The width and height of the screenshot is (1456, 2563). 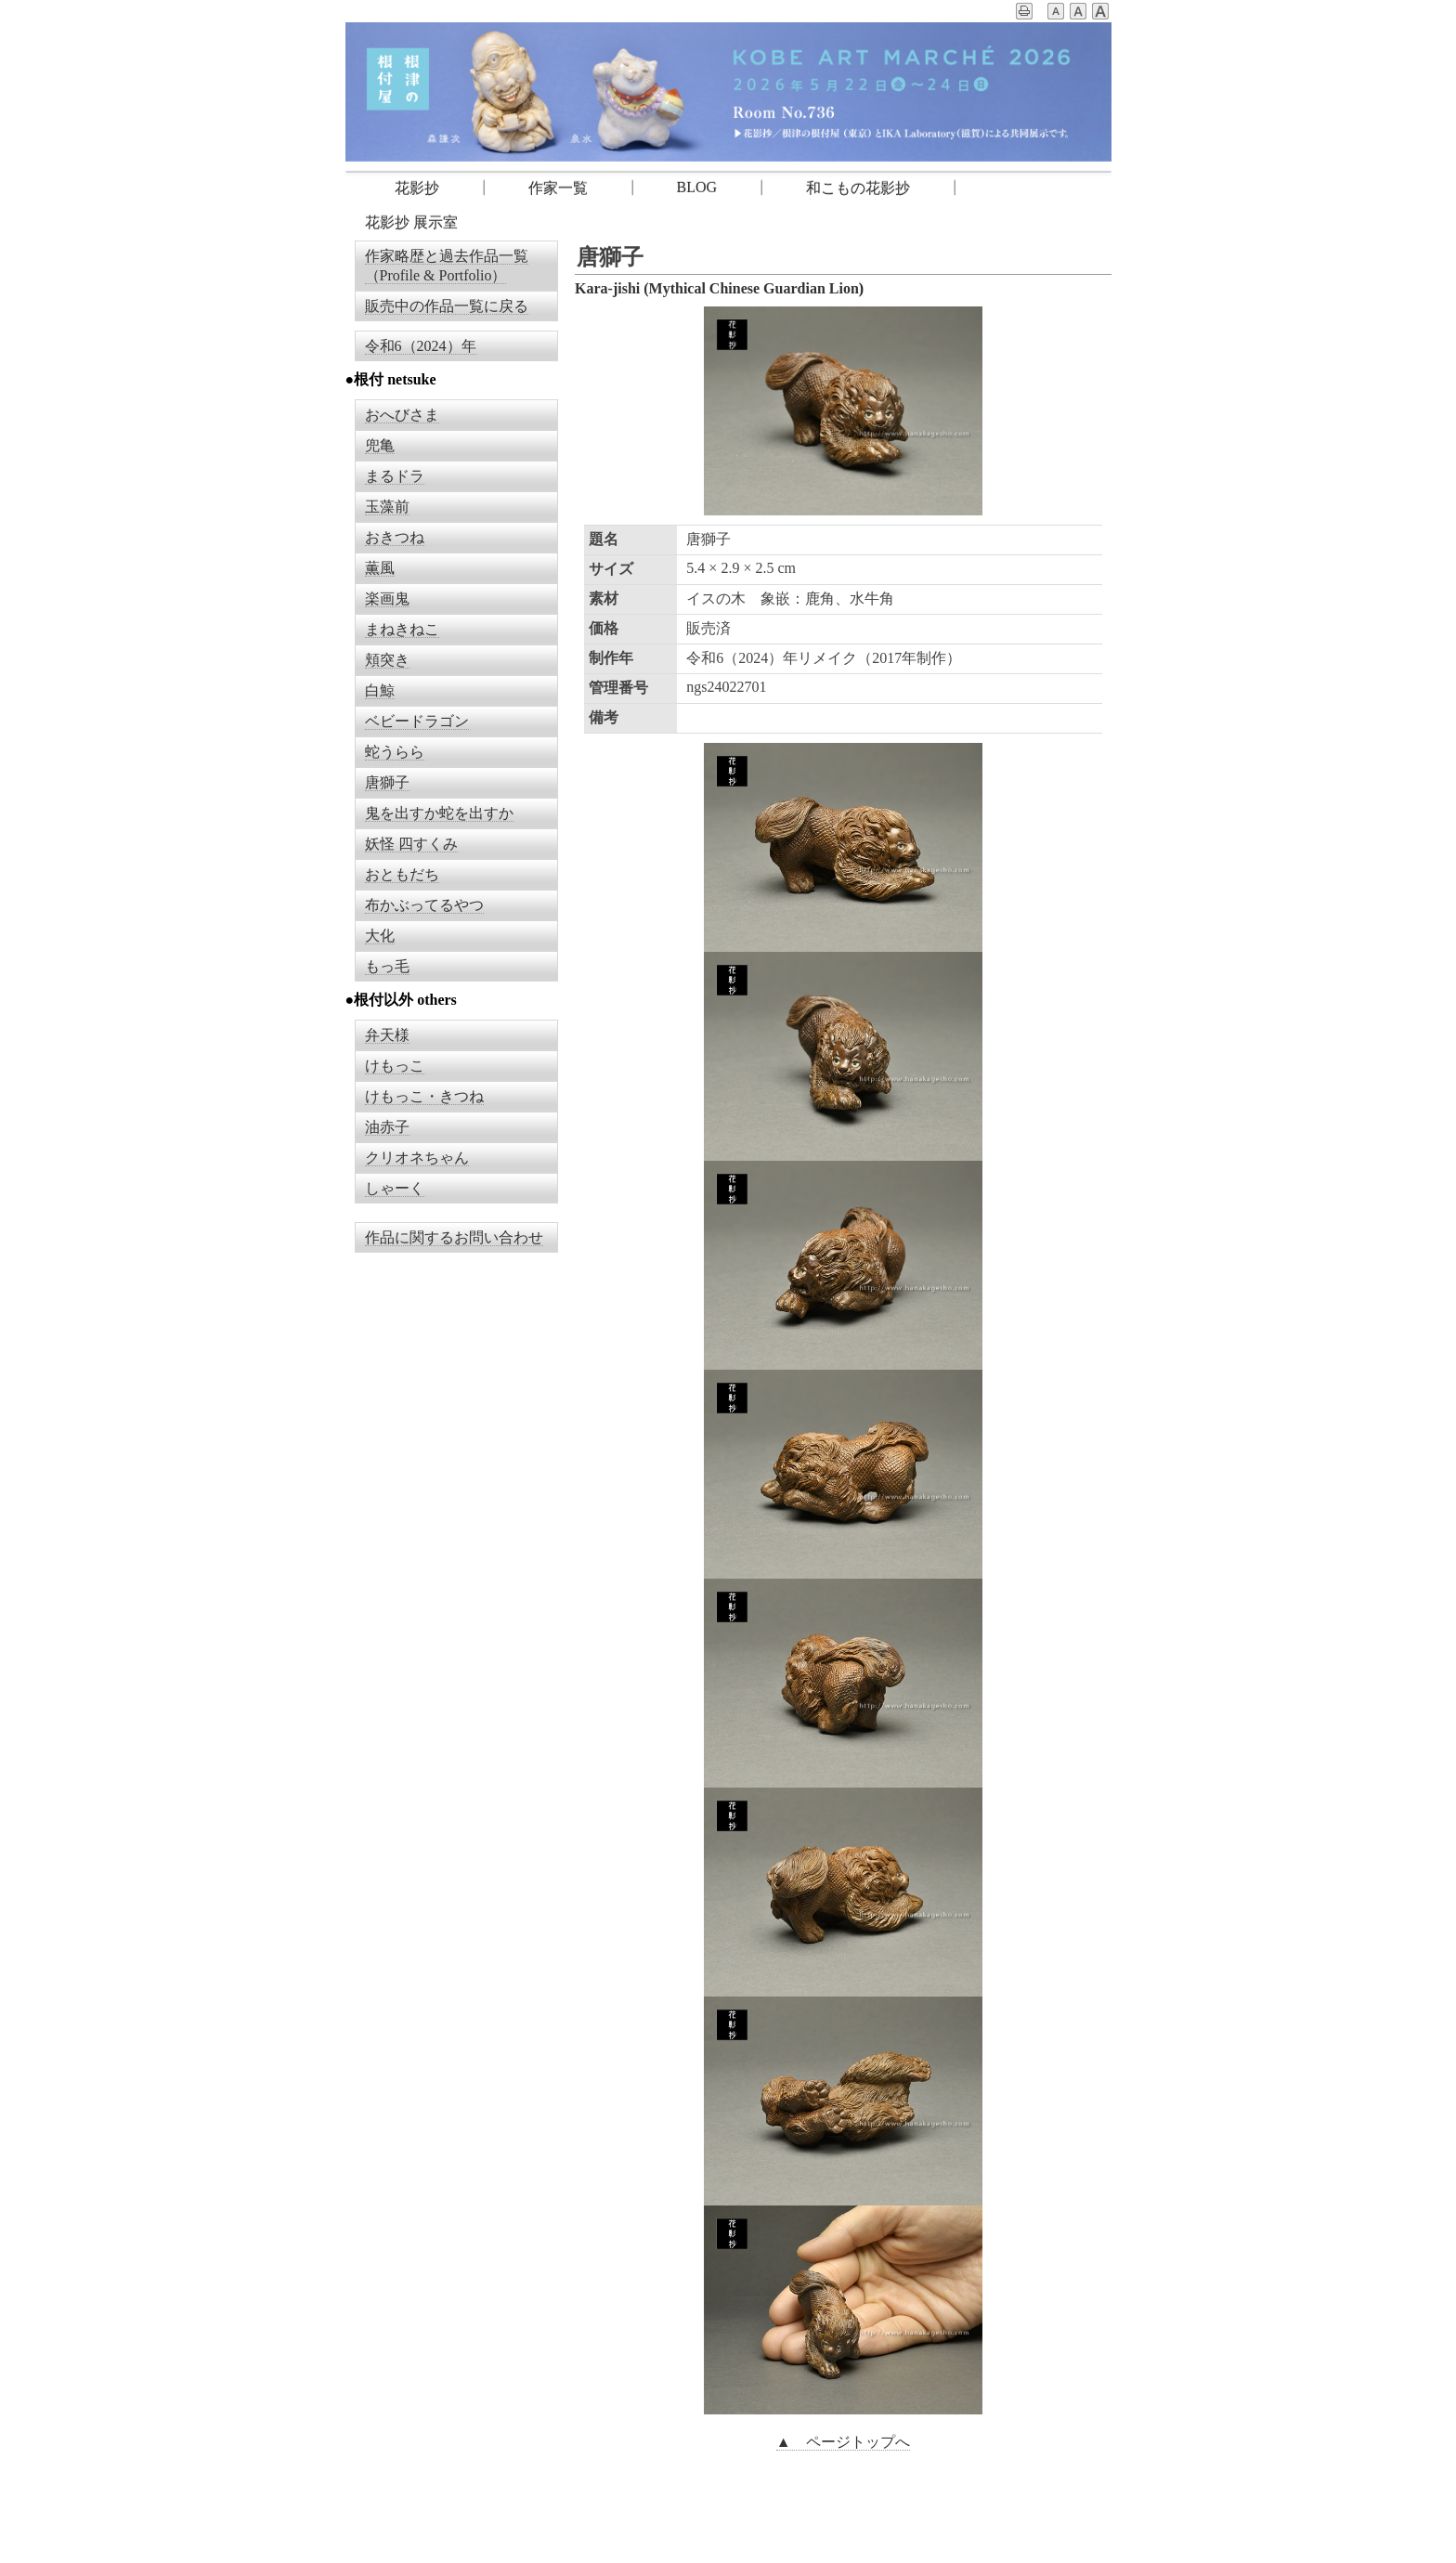 What do you see at coordinates (439, 813) in the screenshot?
I see `鬼を出すか蛇を出すか` at bounding box center [439, 813].